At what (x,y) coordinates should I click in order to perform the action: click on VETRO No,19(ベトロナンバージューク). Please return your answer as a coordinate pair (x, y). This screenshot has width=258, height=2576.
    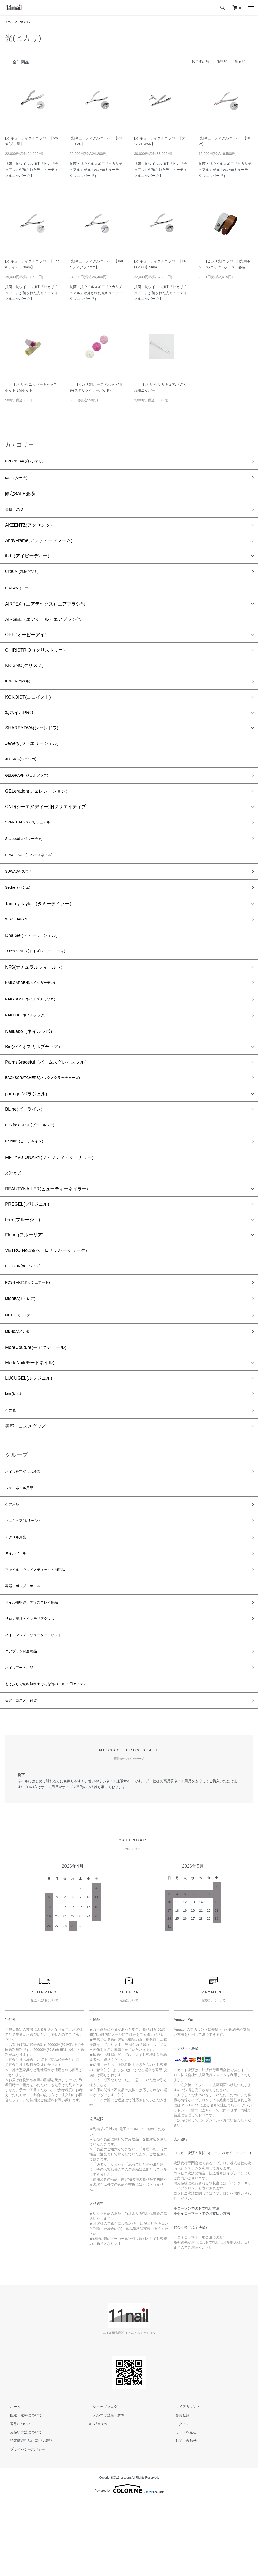
    Looking at the image, I should click on (46, 1288).